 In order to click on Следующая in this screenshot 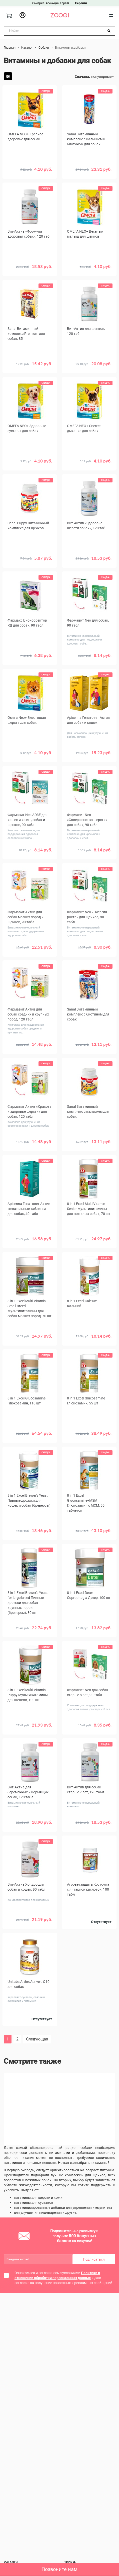, I will do `click(37, 2039)`.